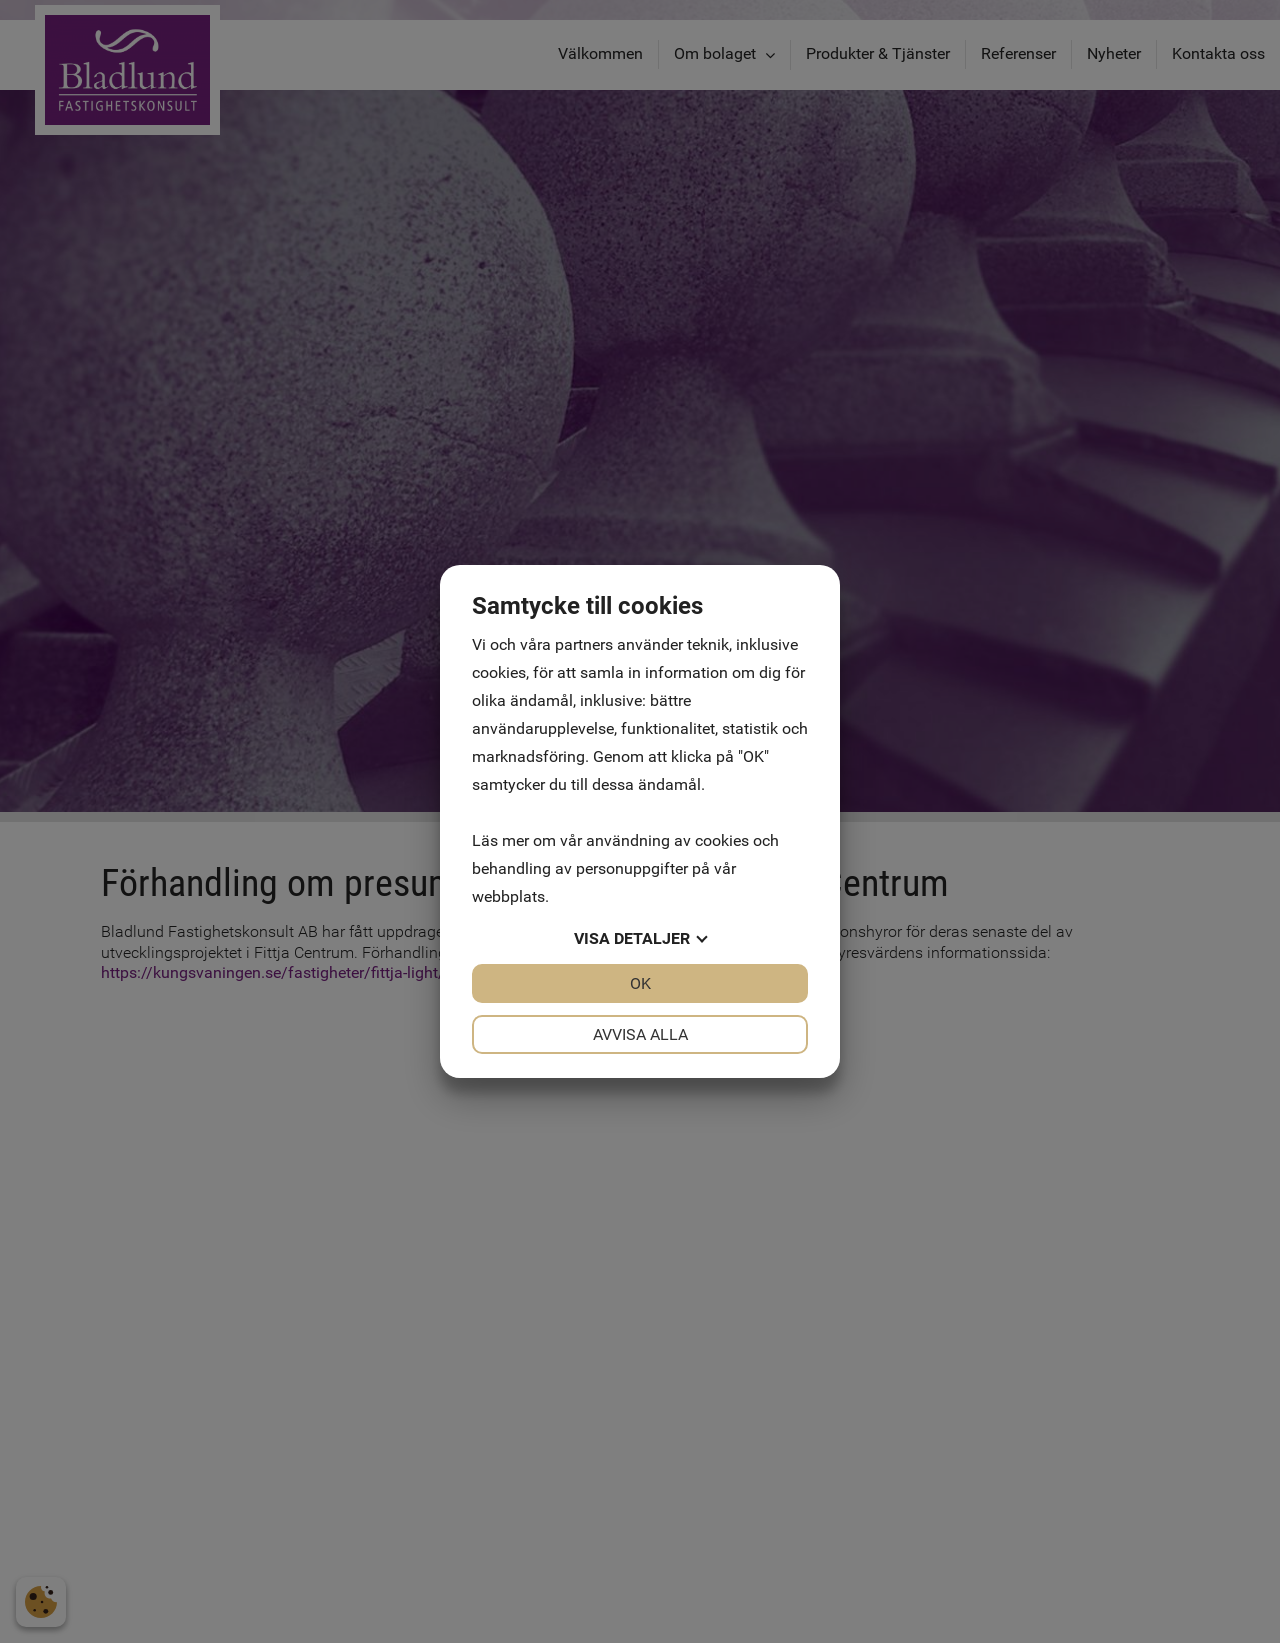  What do you see at coordinates (640, 983) in the screenshot?
I see `OK` at bounding box center [640, 983].